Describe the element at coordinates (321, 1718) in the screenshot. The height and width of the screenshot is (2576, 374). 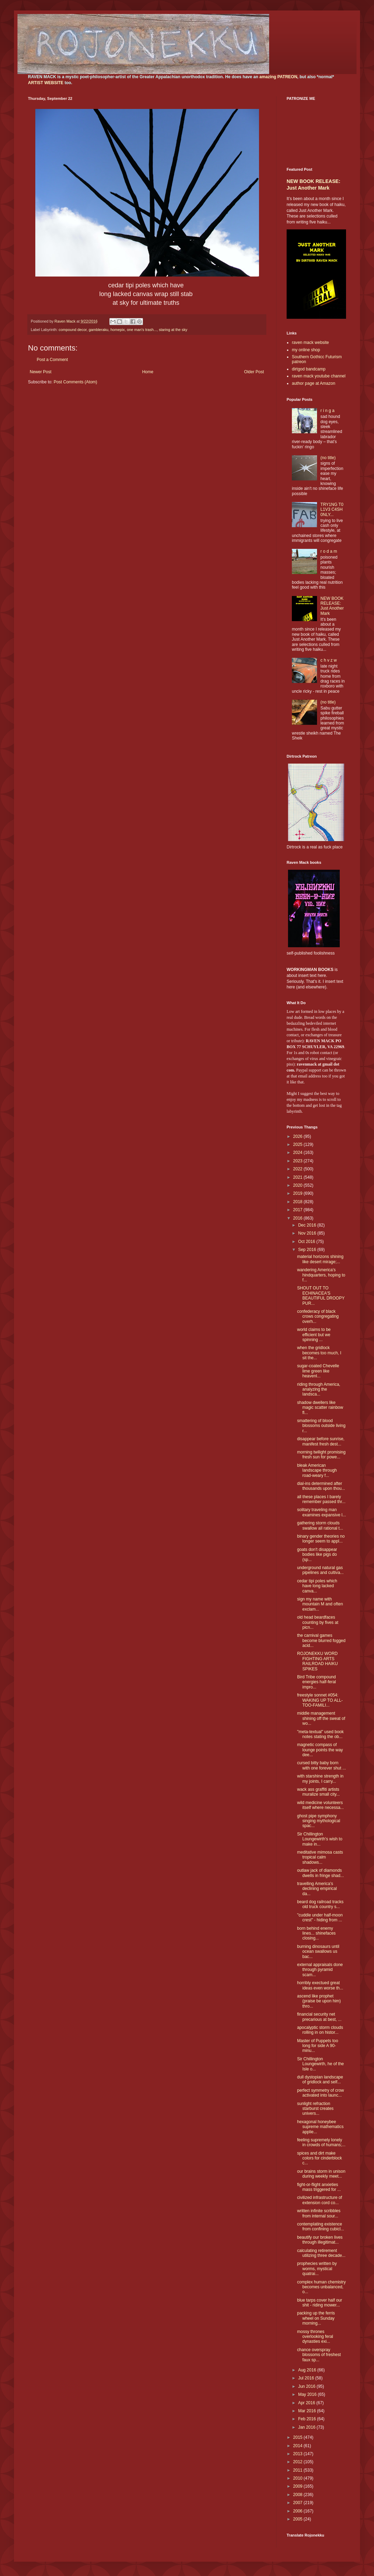
I see `middle management shining off the sweat of wo...` at that location.